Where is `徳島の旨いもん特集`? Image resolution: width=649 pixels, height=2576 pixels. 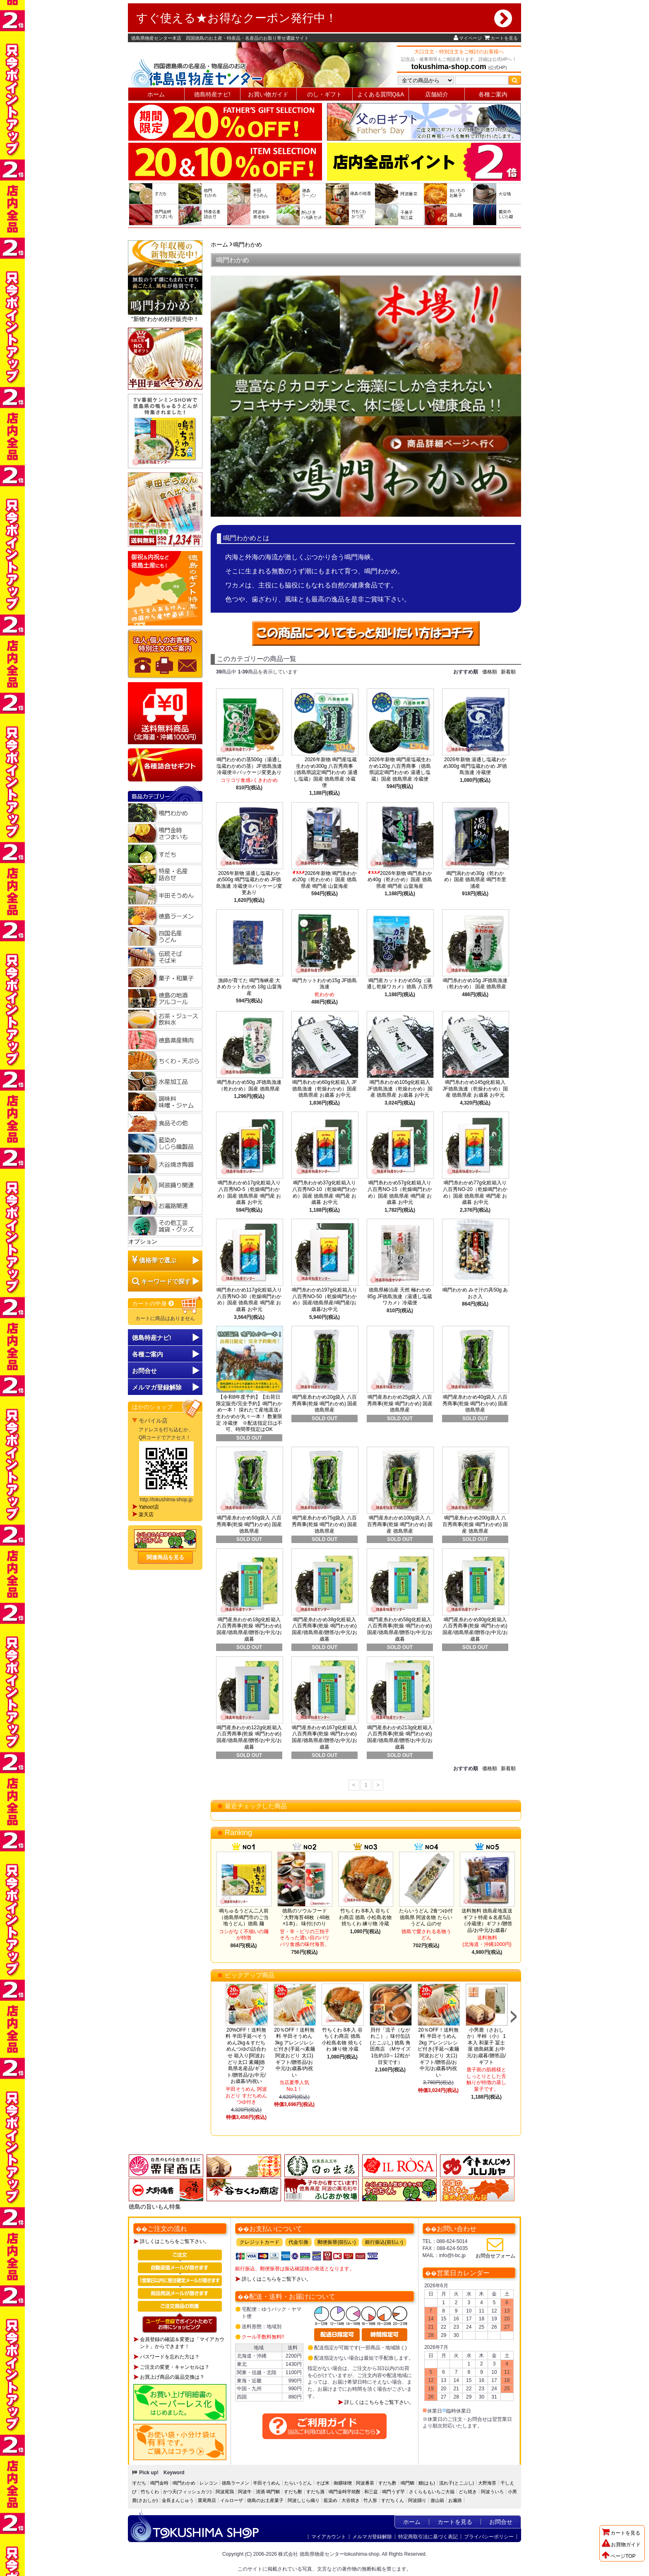 徳島の旨いもん特集 is located at coordinates (155, 2206).